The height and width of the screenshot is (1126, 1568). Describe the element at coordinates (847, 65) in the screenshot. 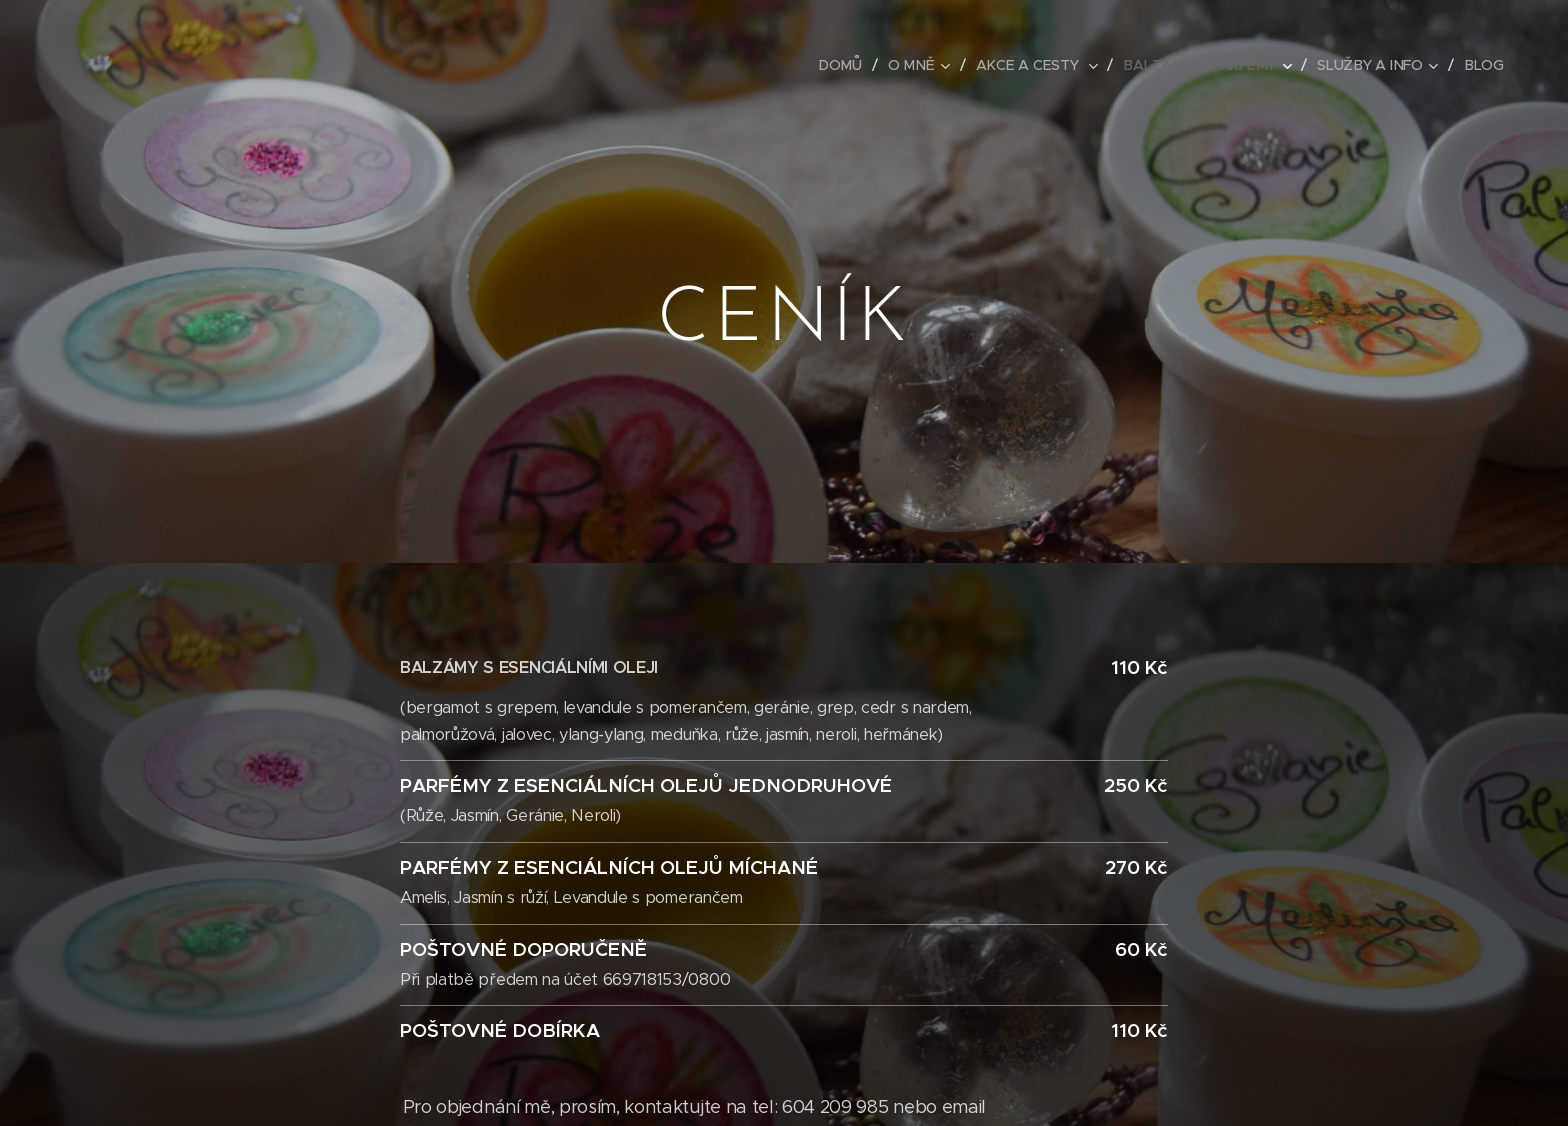

I see `[menuitem]` at that location.